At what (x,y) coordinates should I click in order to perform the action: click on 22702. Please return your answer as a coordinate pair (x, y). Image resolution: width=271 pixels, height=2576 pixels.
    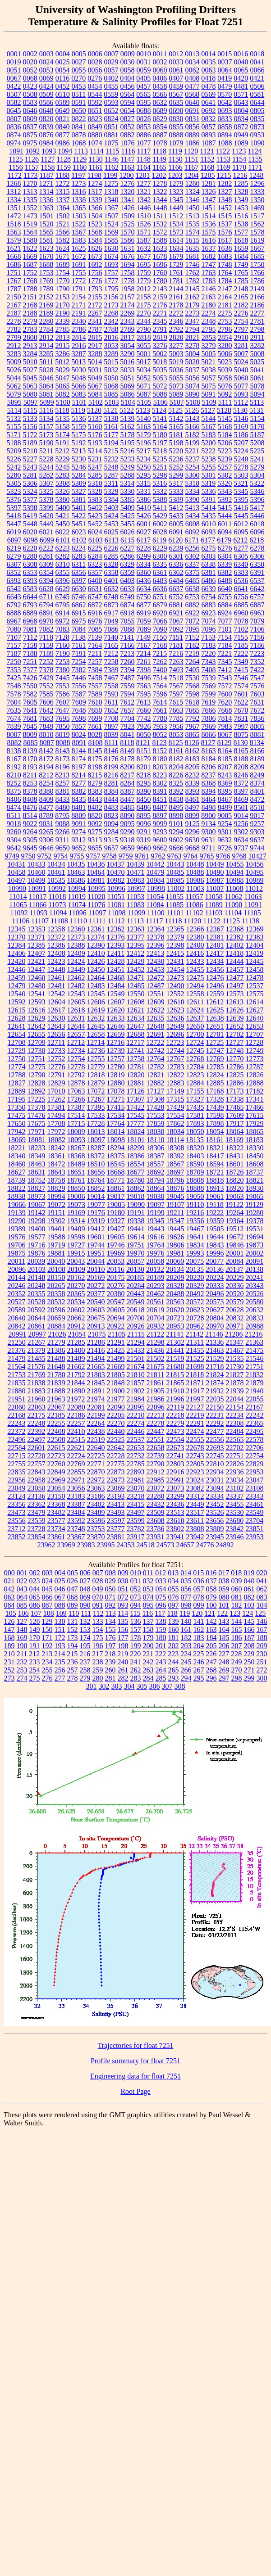
    Looking at the image, I should click on (235, 1447).